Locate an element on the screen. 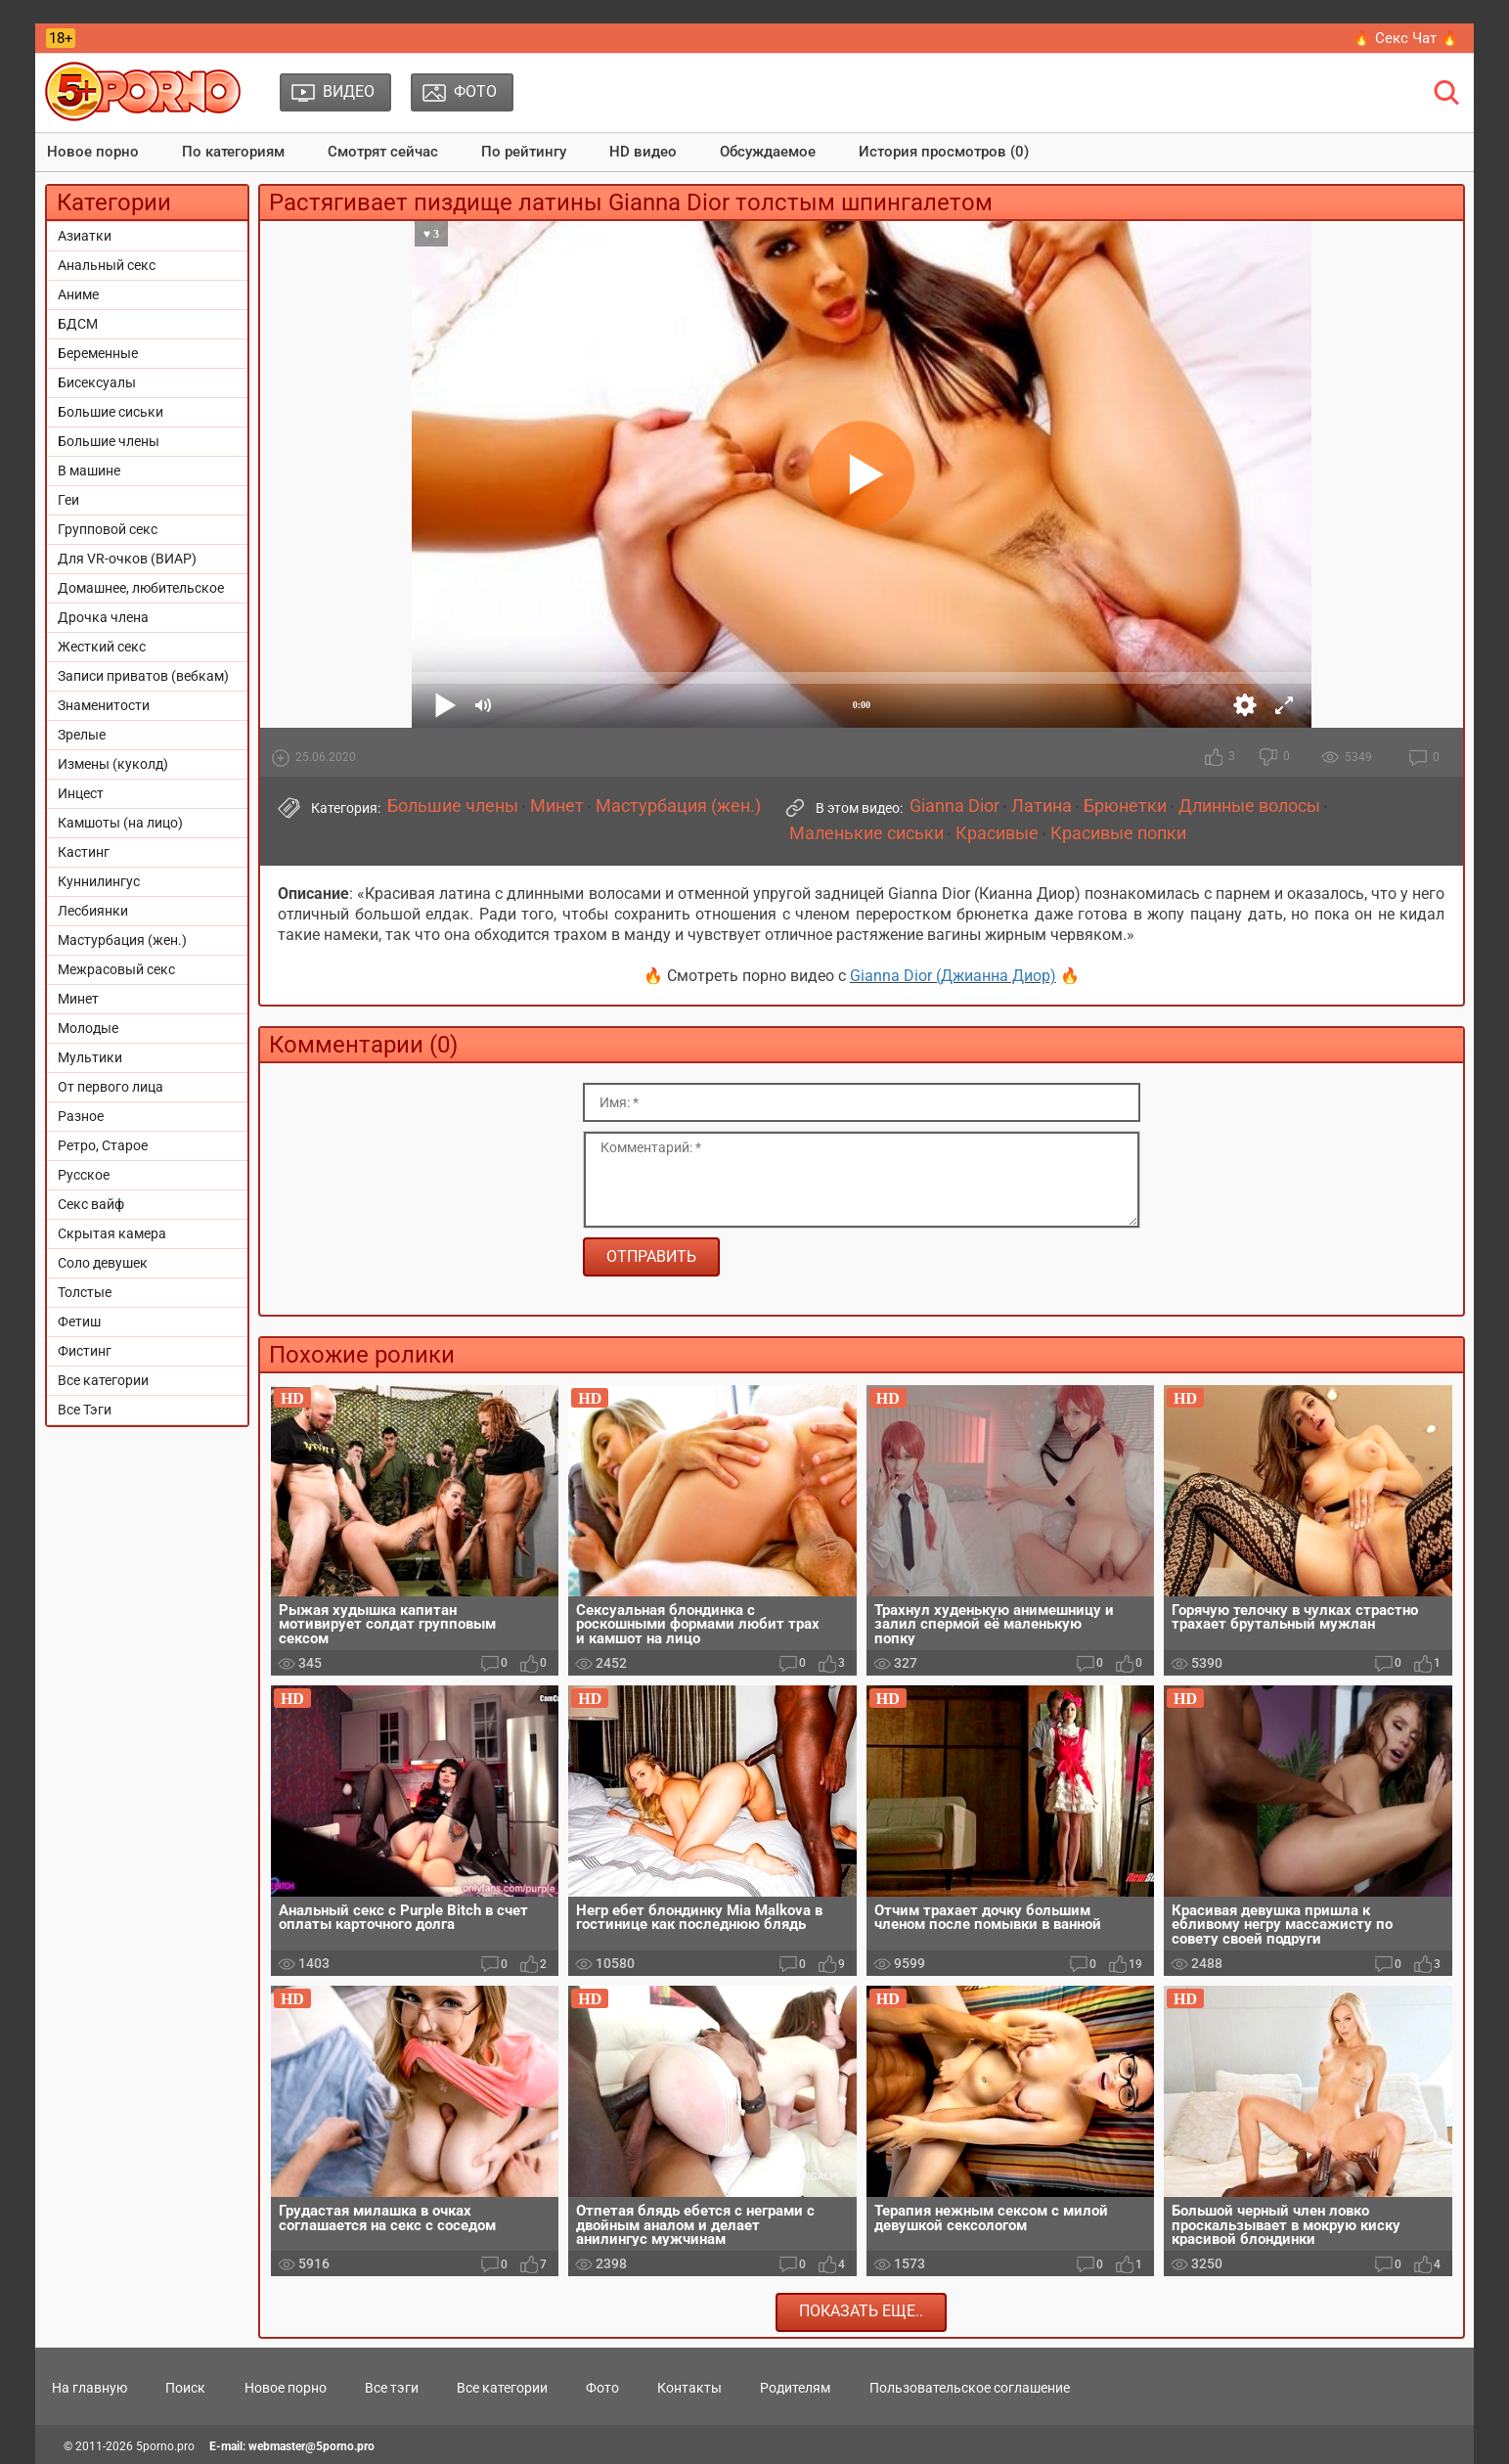 The image size is (1509, 2464). Записи приватов (вебкам) is located at coordinates (143, 676).